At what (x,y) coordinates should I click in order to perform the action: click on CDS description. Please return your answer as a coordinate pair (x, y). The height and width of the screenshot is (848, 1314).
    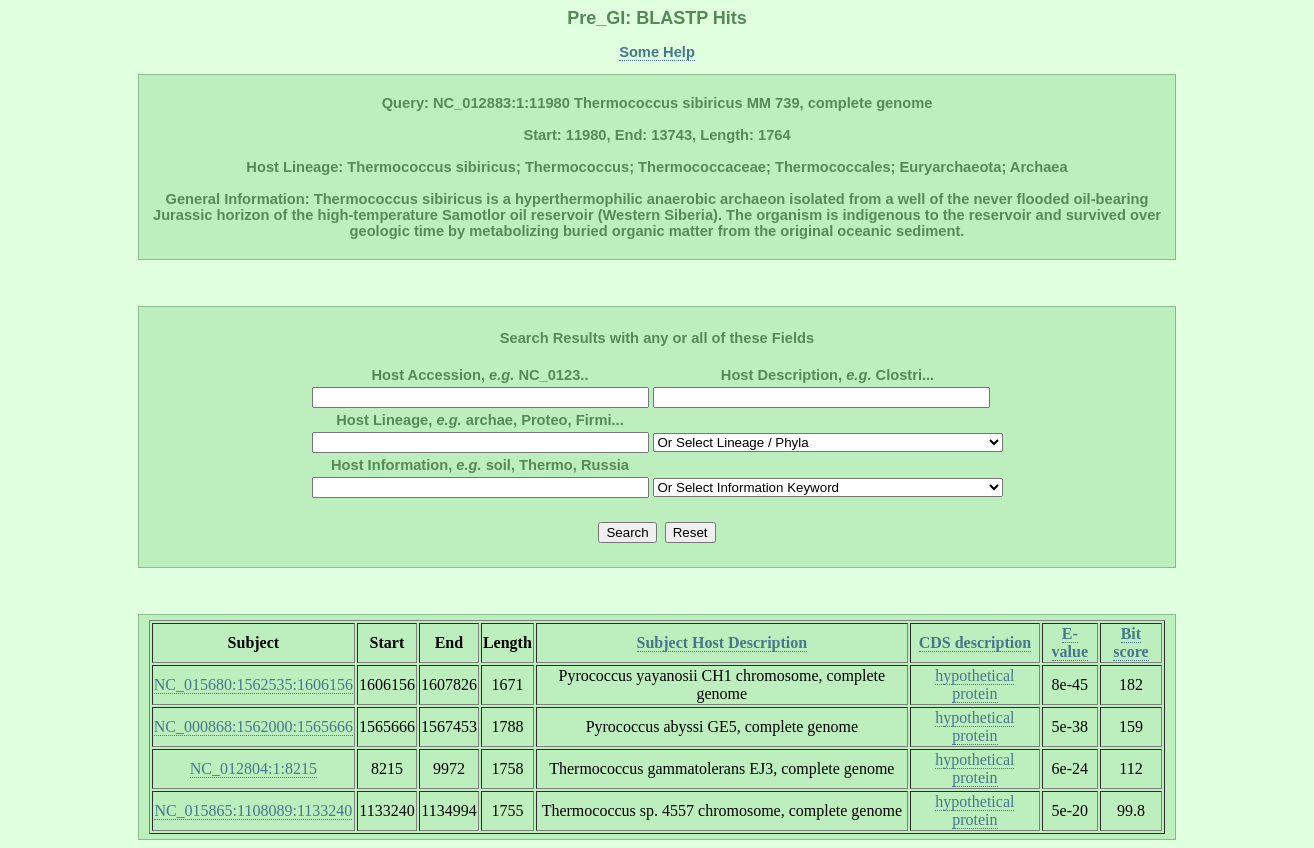
    Looking at the image, I should click on (975, 642).